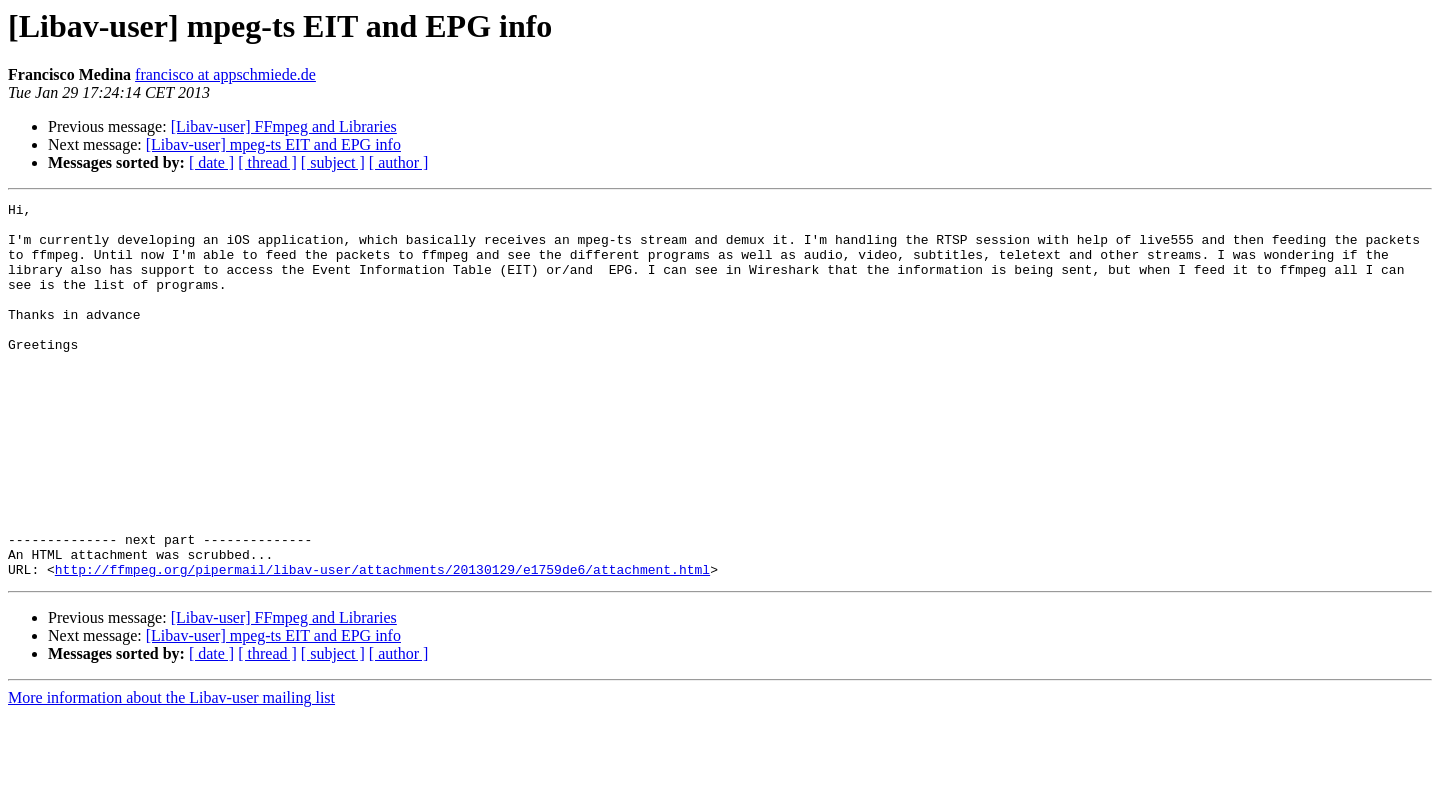 The image size is (1440, 790). I want to click on [Libav-user] mpeg-ts EIT and EPG info, so click(273, 144).